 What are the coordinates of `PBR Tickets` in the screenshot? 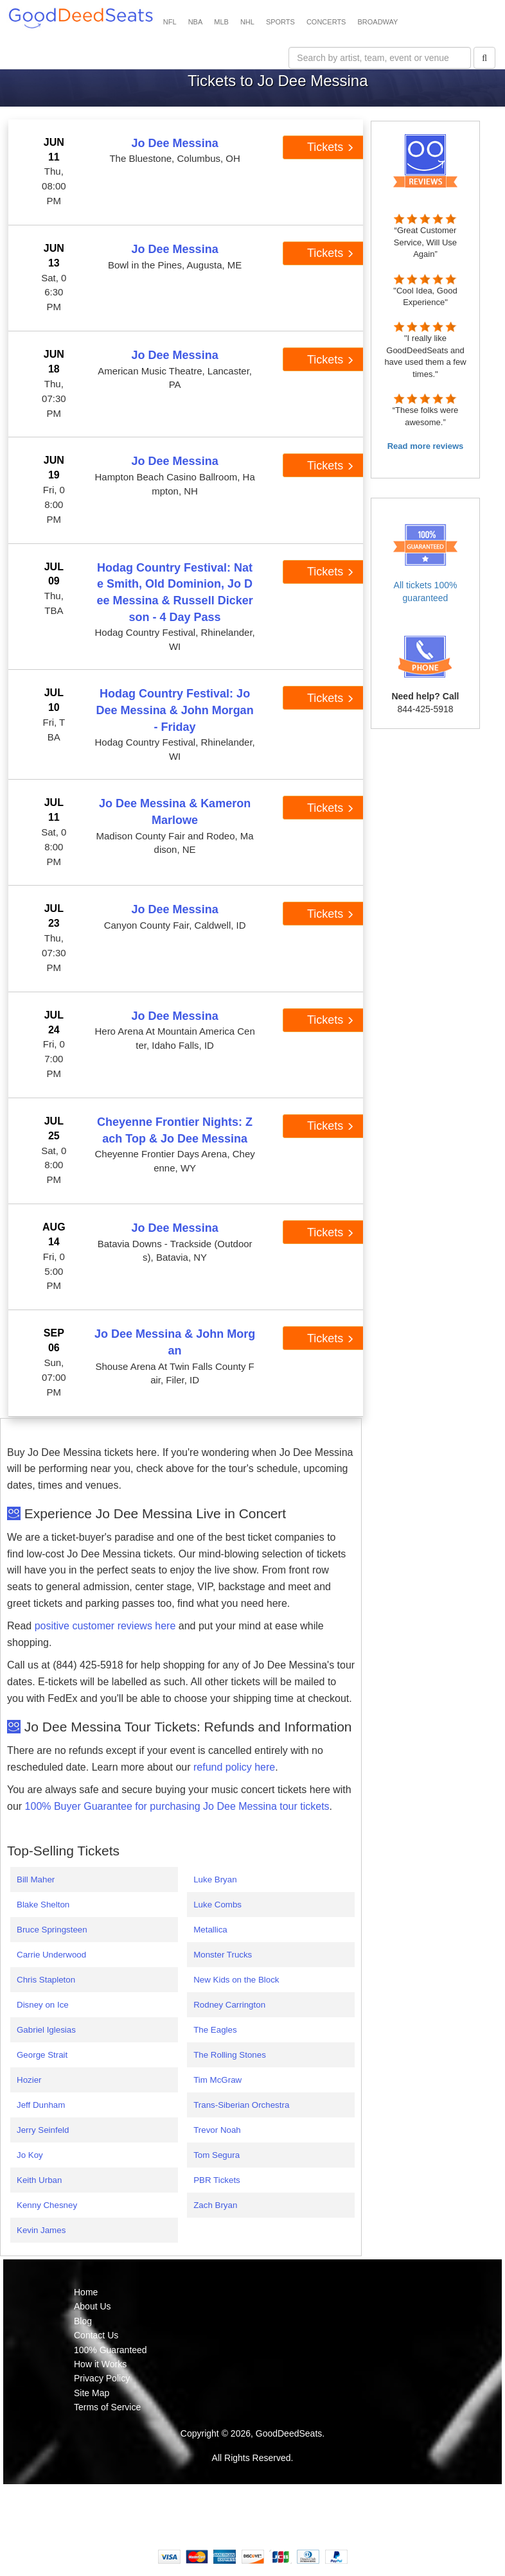 It's located at (216, 2180).